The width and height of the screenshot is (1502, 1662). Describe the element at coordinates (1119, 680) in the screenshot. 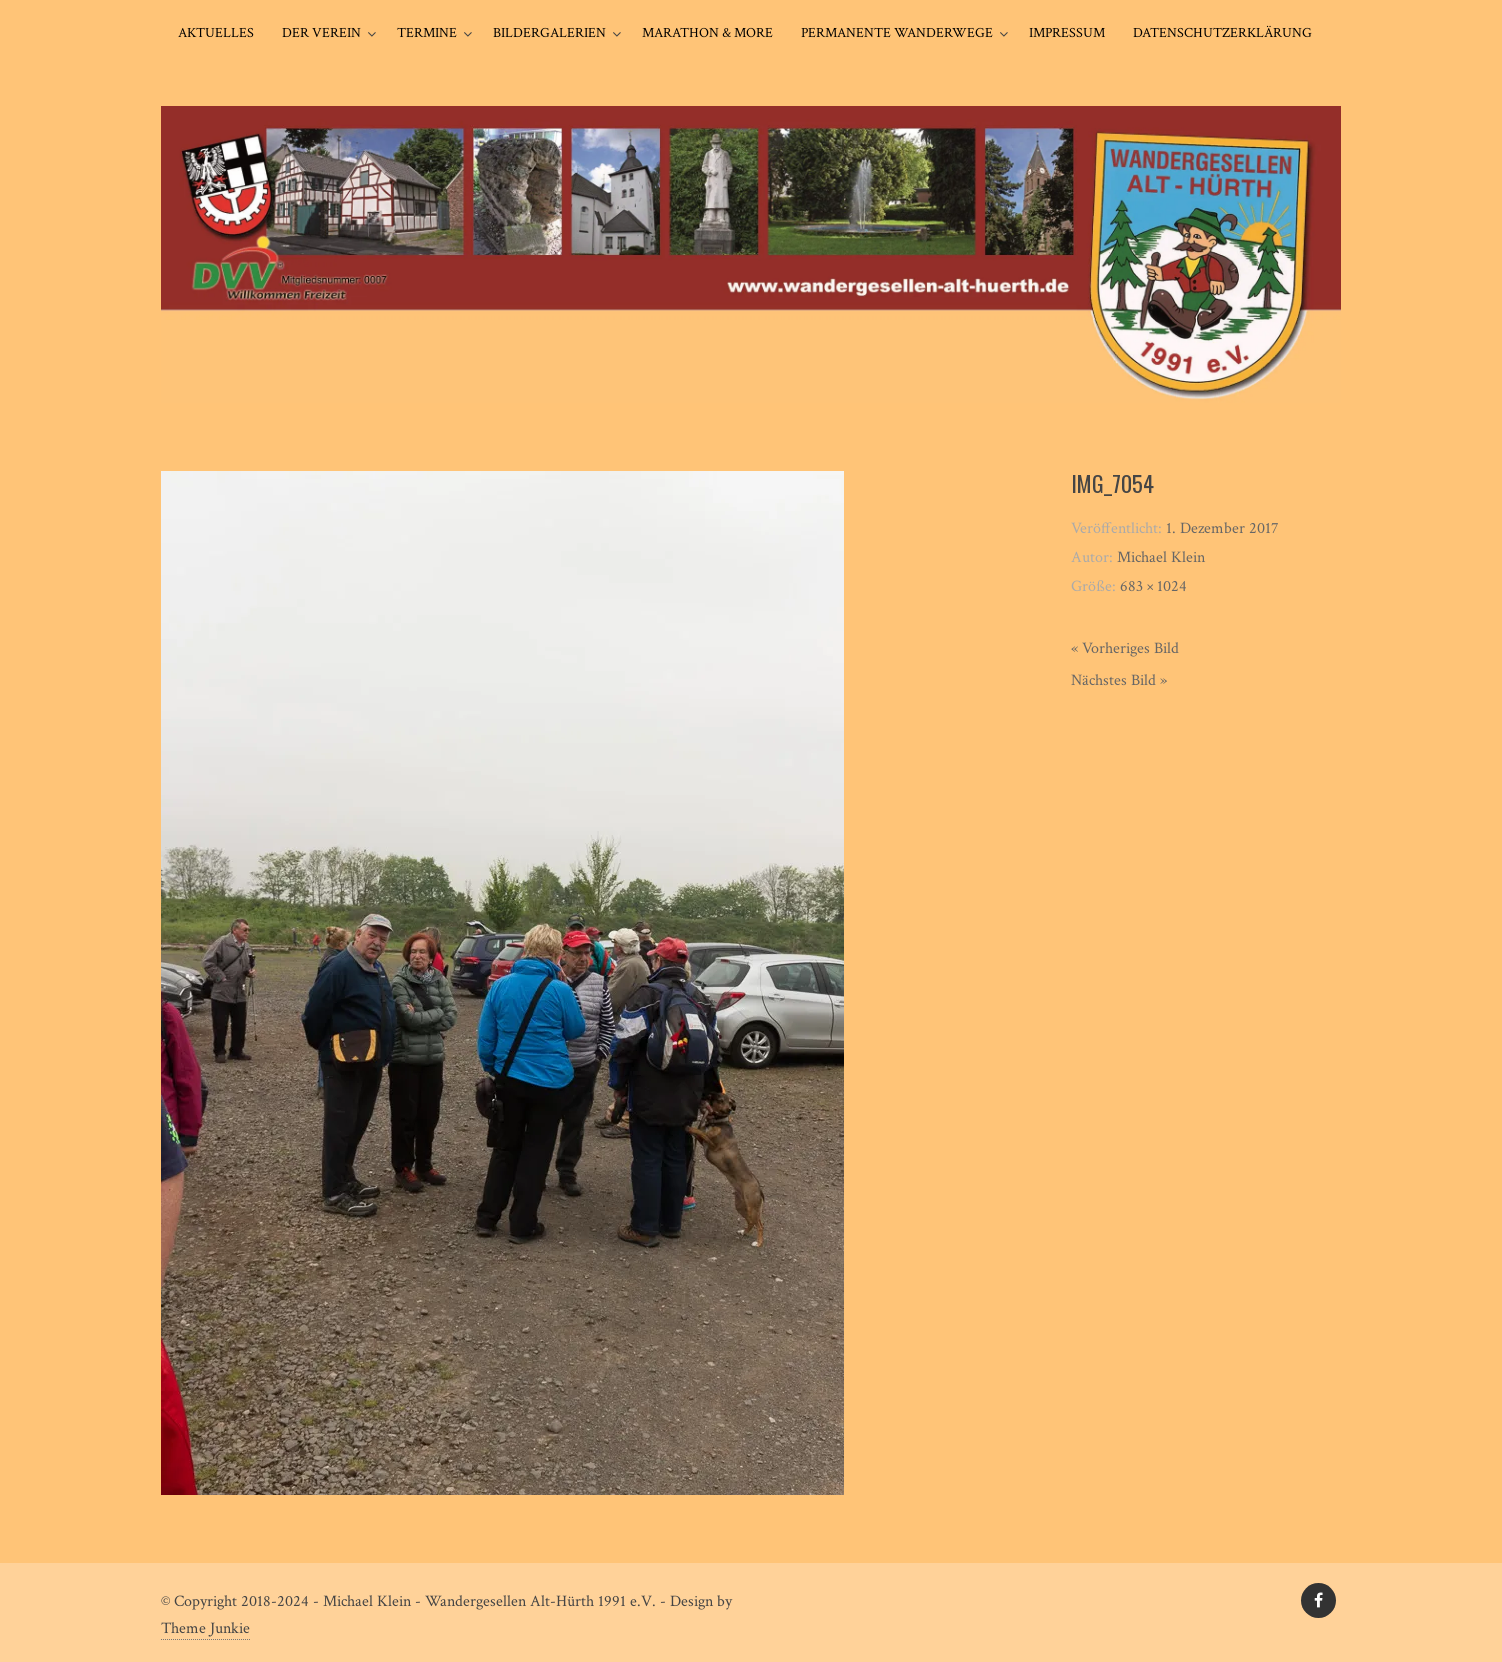

I see `Nächstes Bild »` at that location.